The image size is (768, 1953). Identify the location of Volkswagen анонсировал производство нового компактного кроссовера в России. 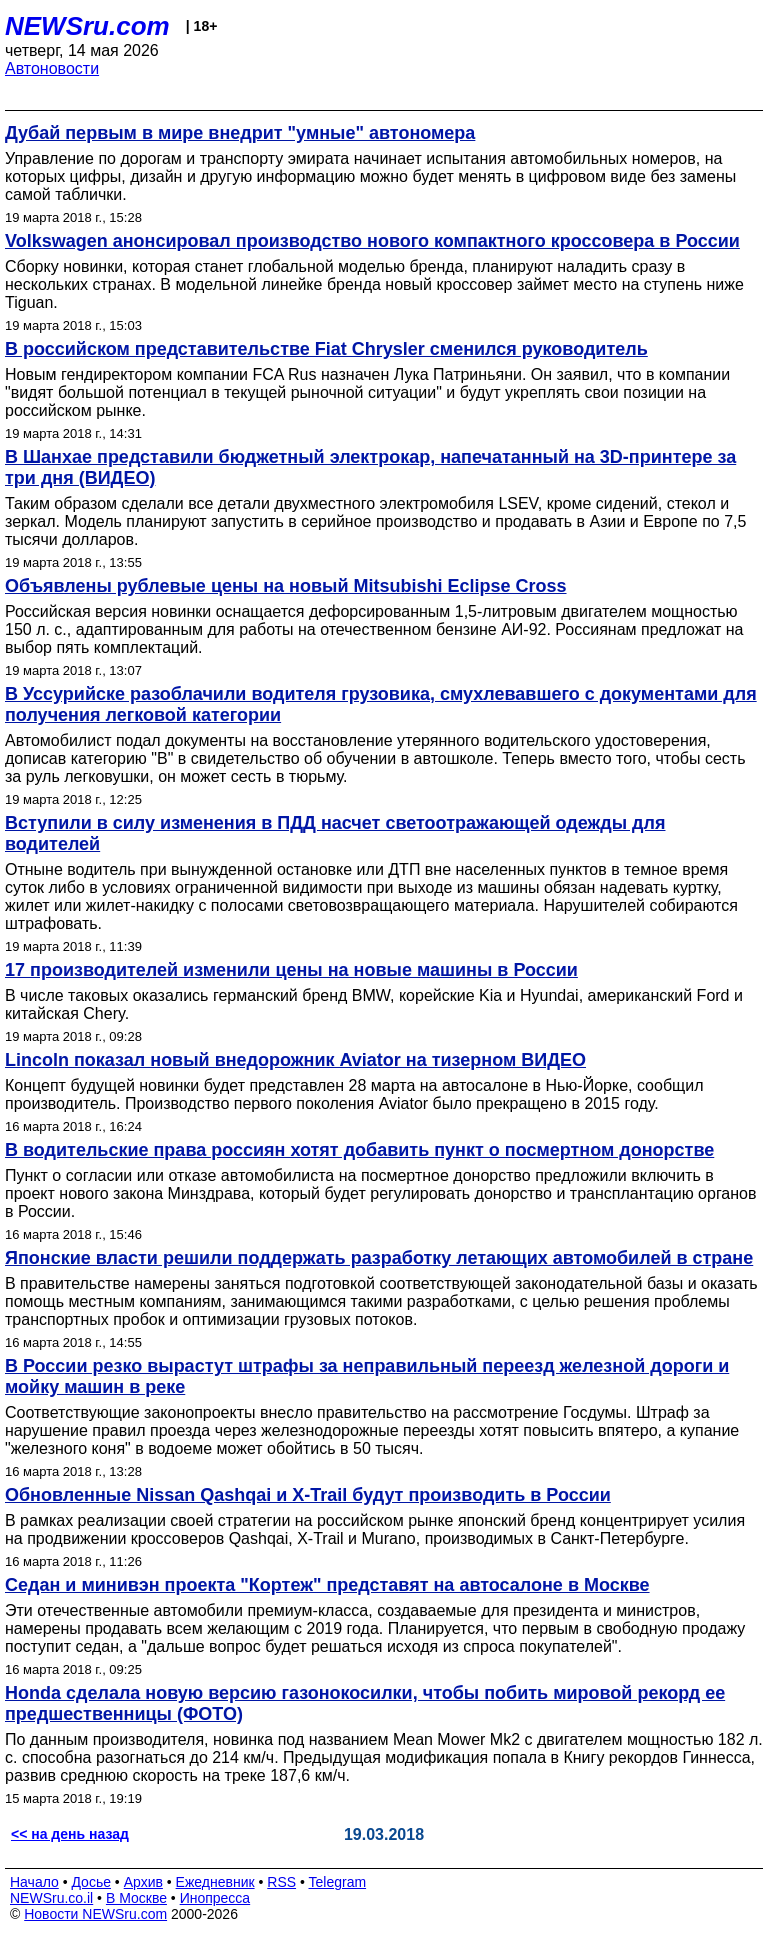
(372, 241).